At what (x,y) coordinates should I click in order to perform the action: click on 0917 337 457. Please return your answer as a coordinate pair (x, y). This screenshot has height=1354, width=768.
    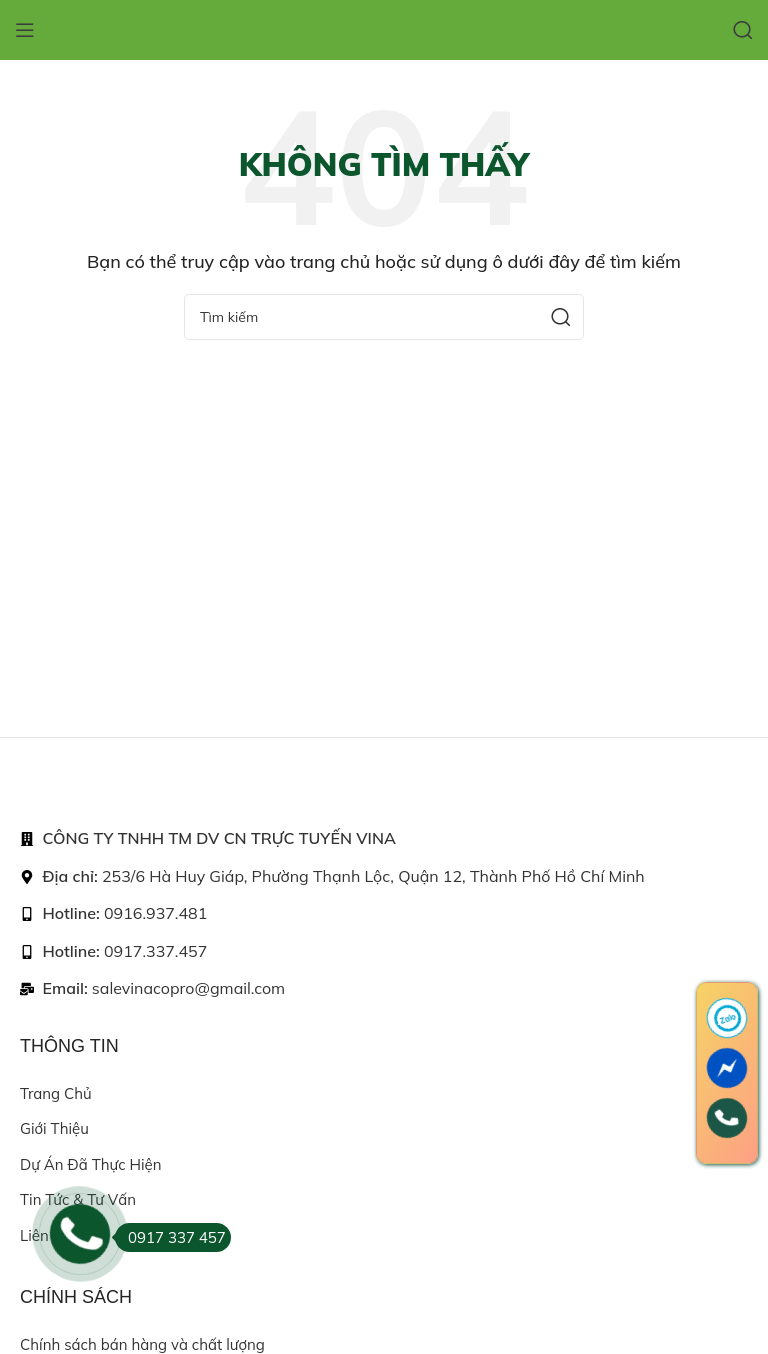
    Looking at the image, I should click on (170, 1237).